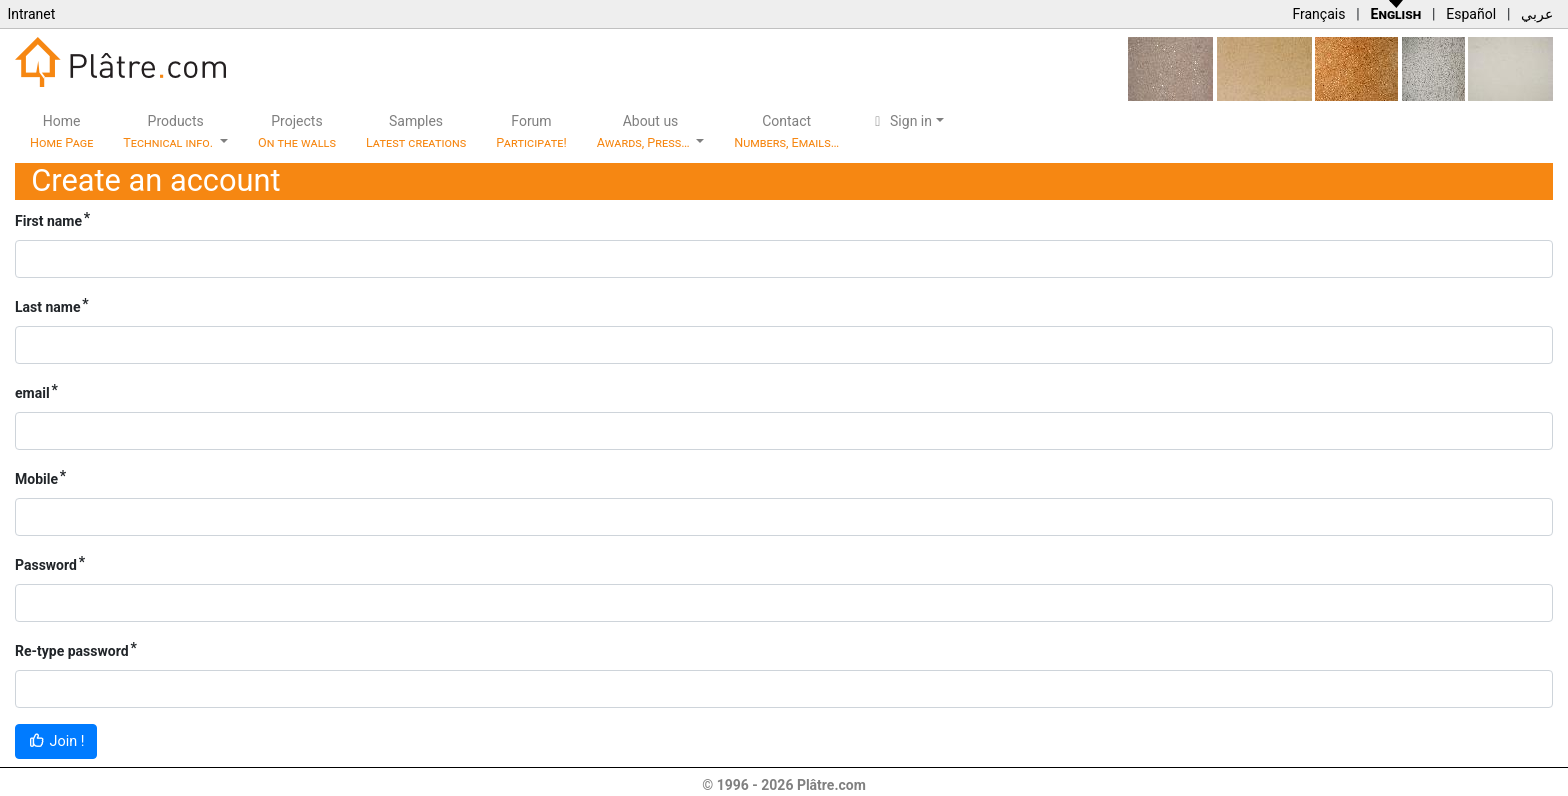 The width and height of the screenshot is (1568, 796). What do you see at coordinates (48, 221) in the screenshot?
I see `First name` at bounding box center [48, 221].